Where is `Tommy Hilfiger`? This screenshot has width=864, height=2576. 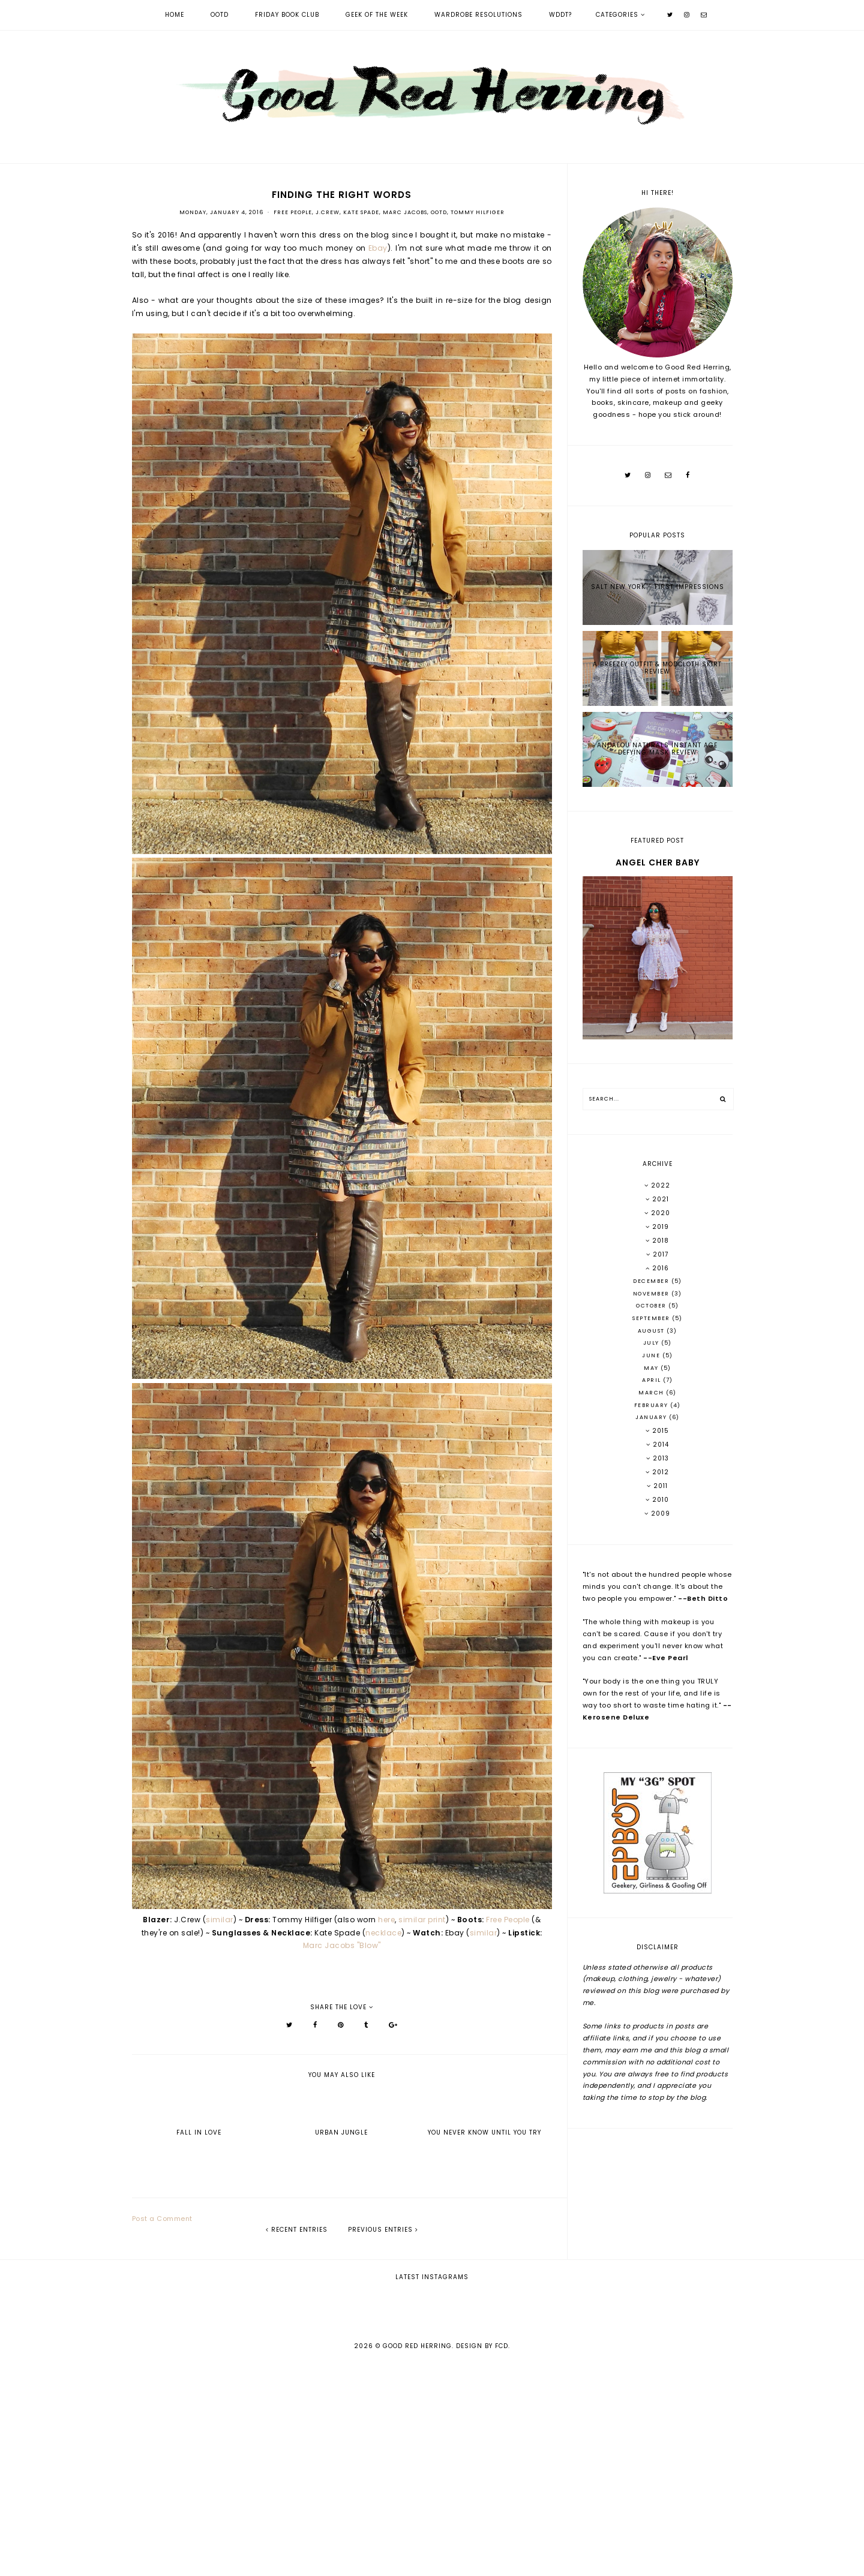 Tommy Hilfiger is located at coordinates (478, 212).